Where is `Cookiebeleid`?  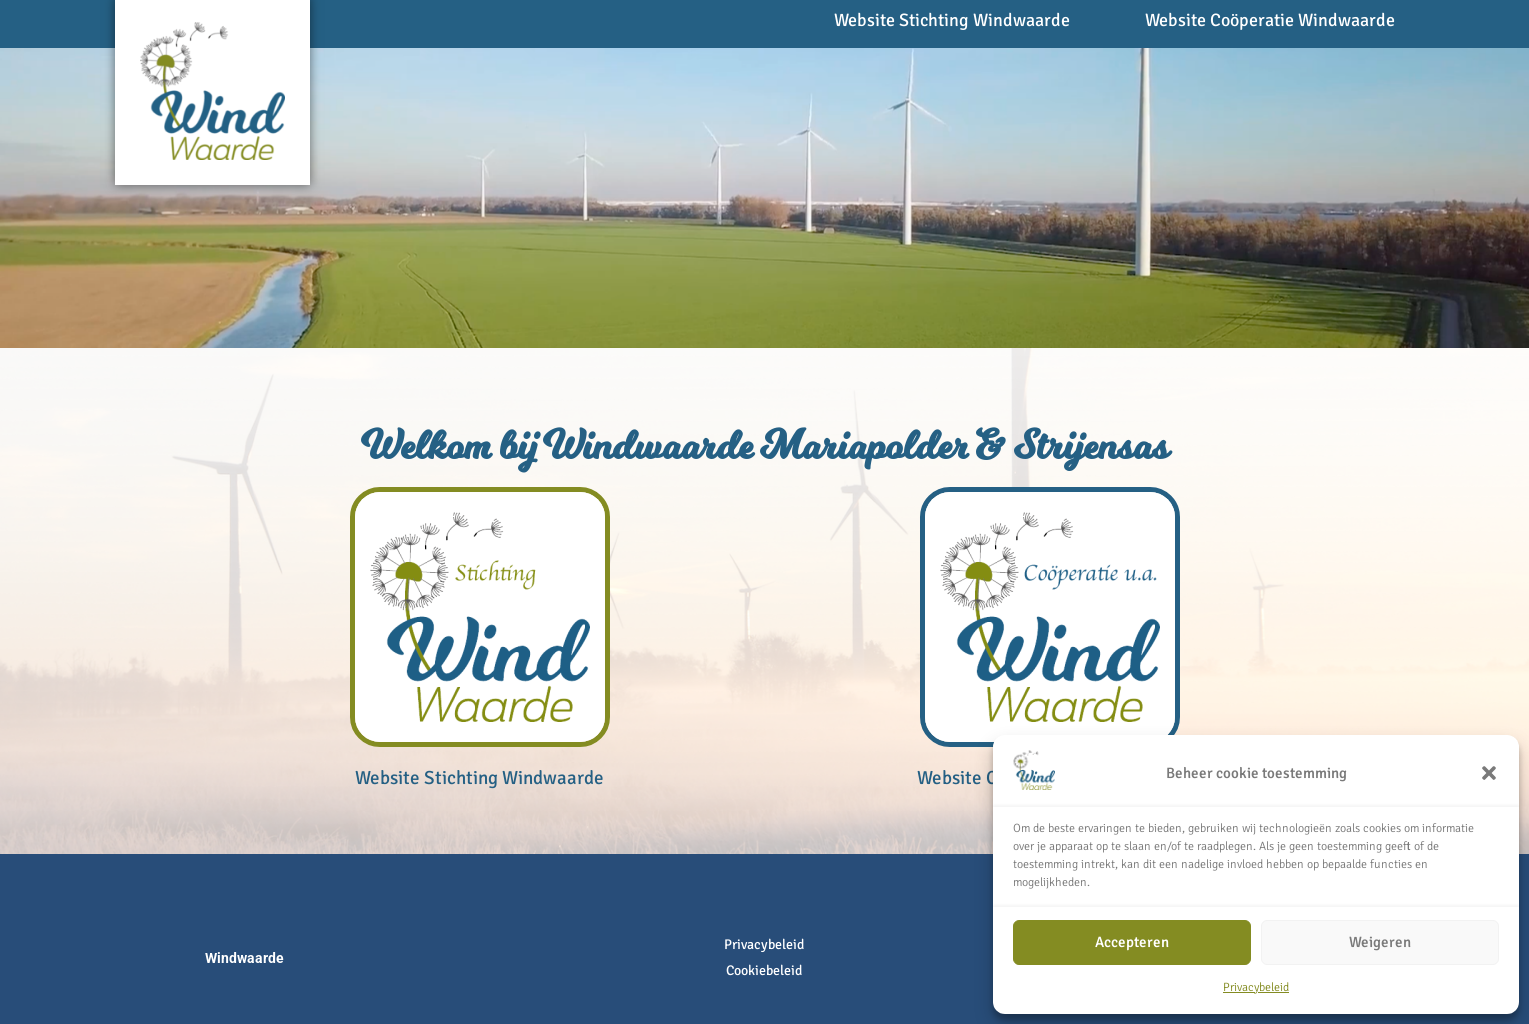 Cookiebeleid is located at coordinates (764, 970).